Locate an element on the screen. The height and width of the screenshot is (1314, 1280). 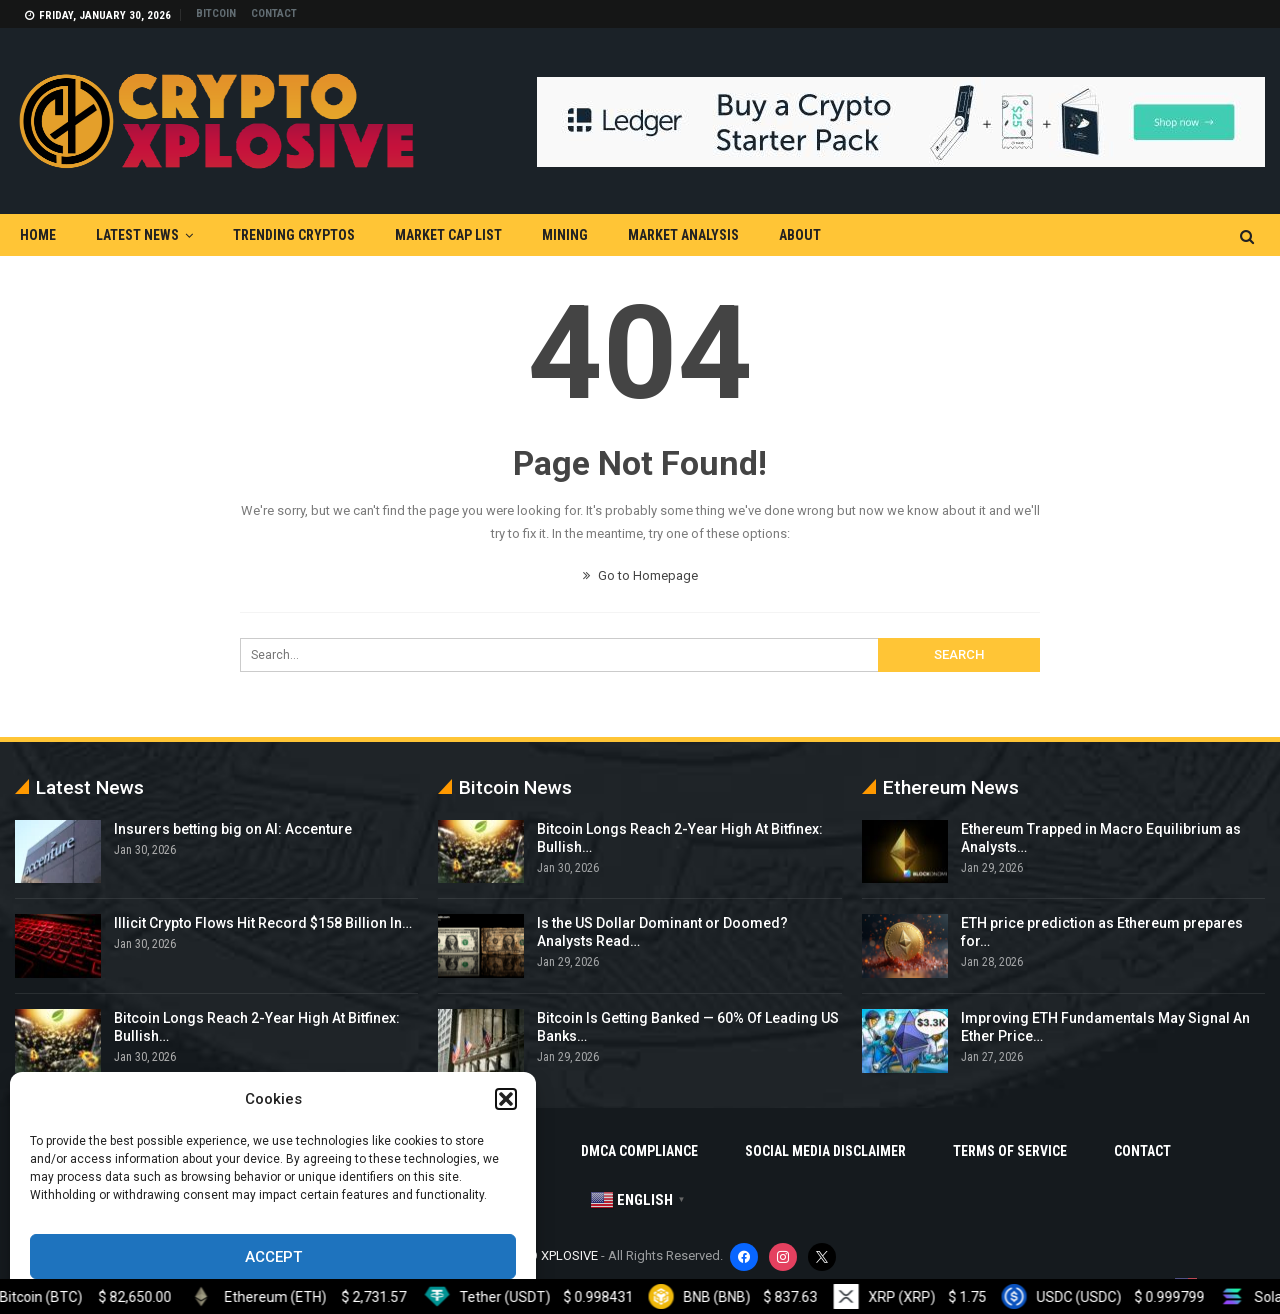
Trending Cryptos is located at coordinates (294, 235).